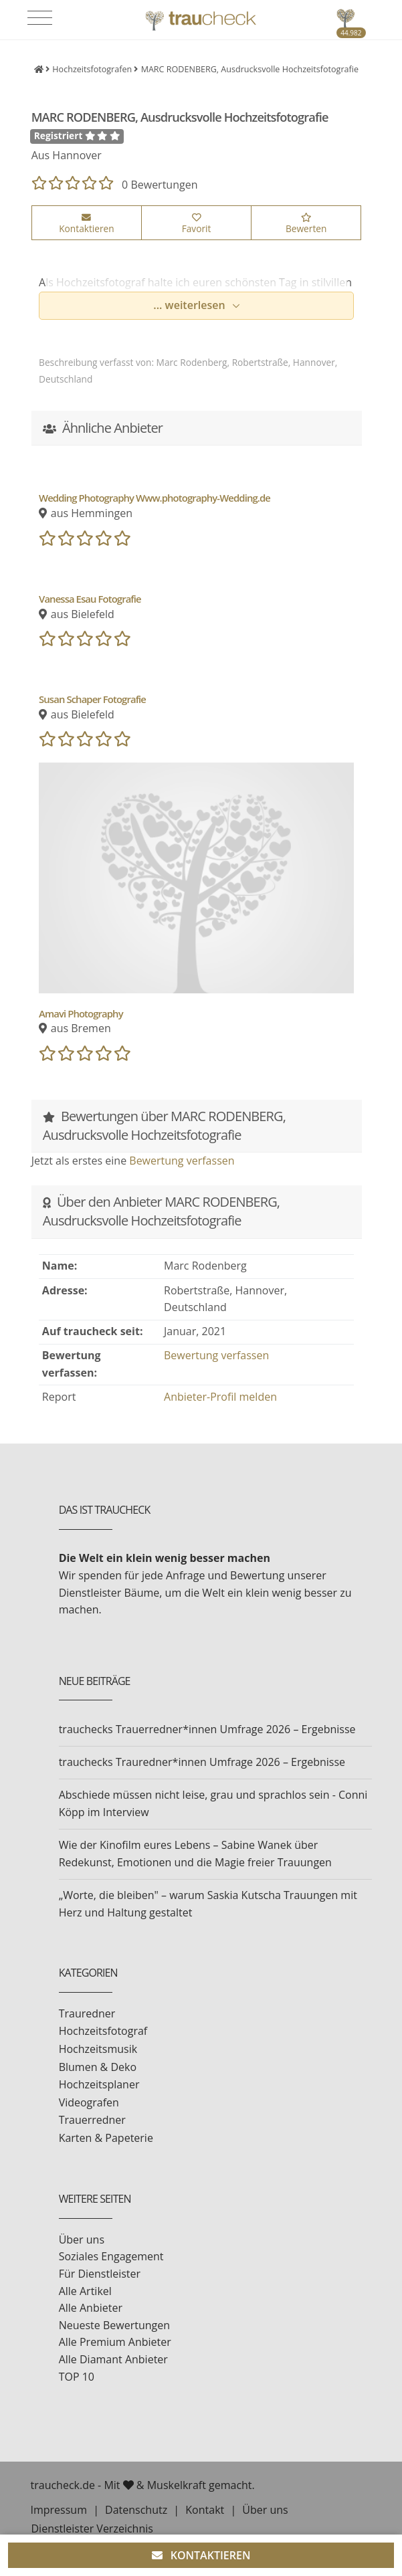  Describe the element at coordinates (113, 2359) in the screenshot. I see `Alle Diamant Anbieter` at that location.